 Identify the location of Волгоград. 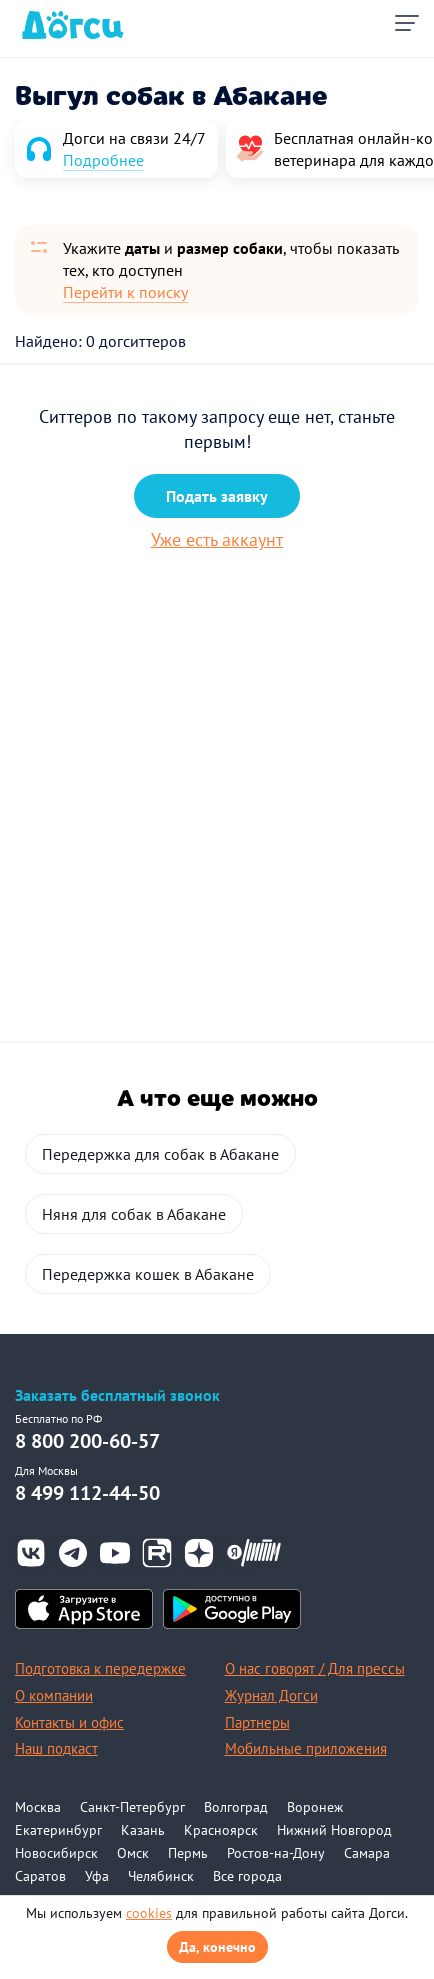
(236, 1807).